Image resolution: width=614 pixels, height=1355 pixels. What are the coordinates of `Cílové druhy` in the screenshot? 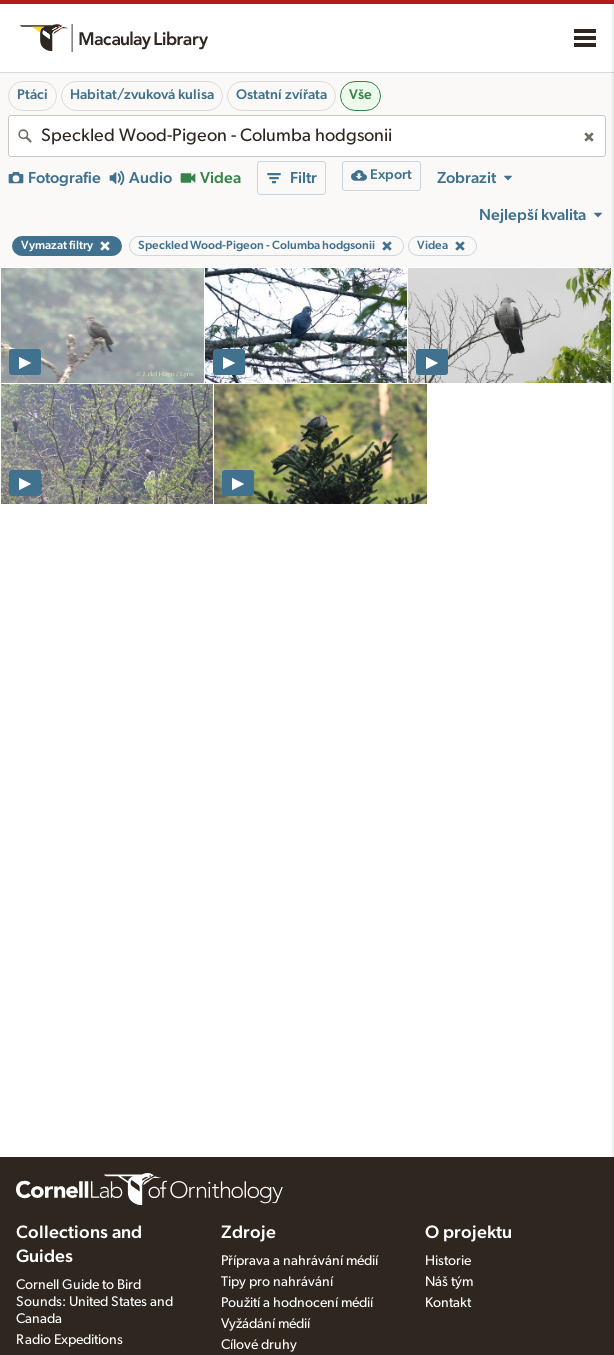 It's located at (259, 1345).